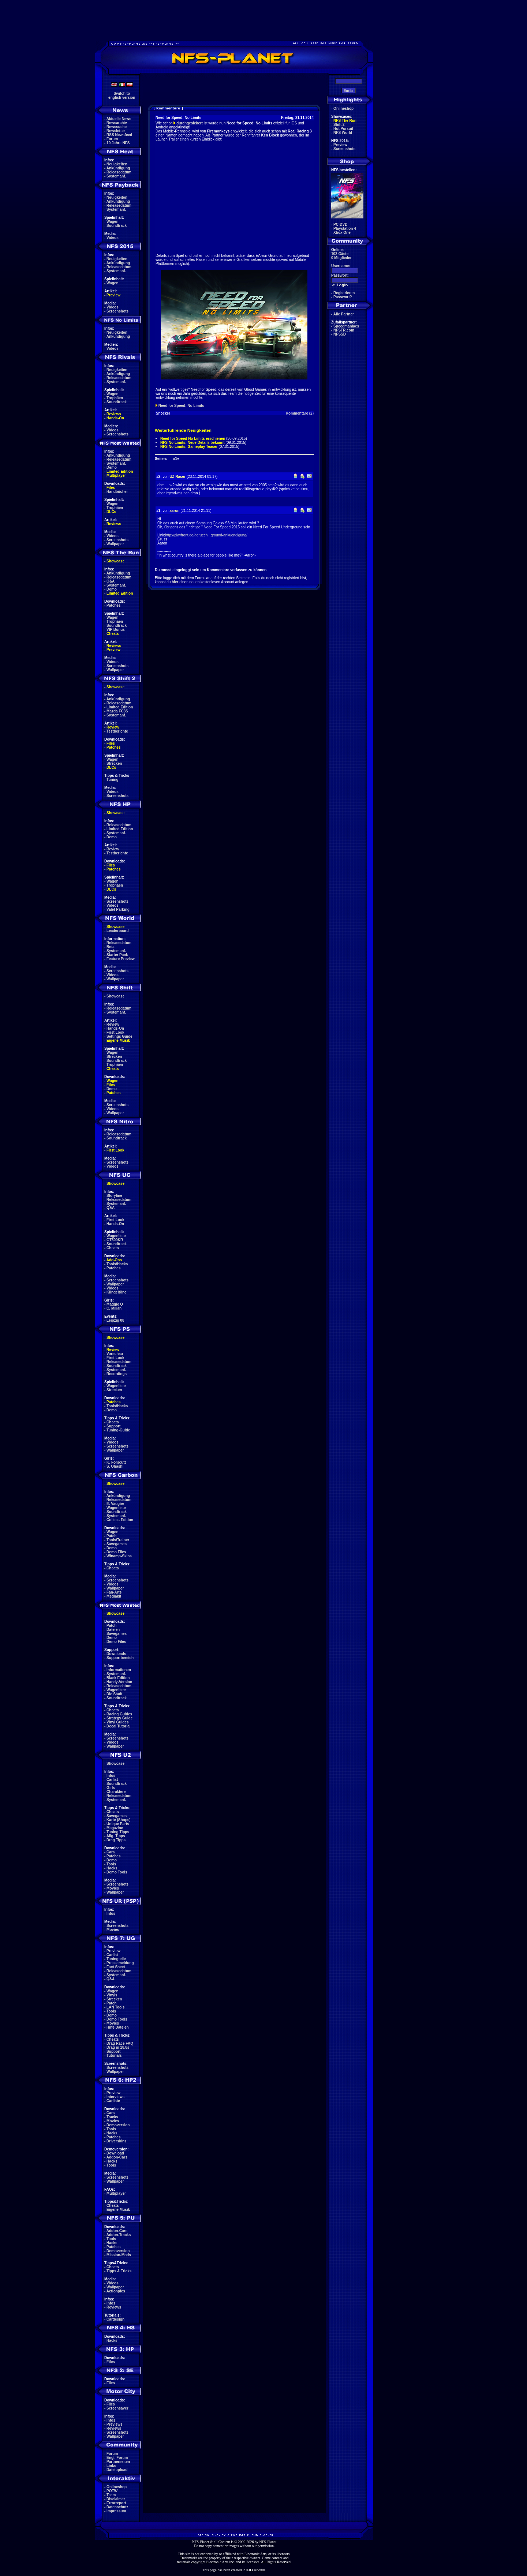 The image size is (527, 2576). Describe the element at coordinates (268, 2542) in the screenshot. I see `NFS-Planet` at that location.